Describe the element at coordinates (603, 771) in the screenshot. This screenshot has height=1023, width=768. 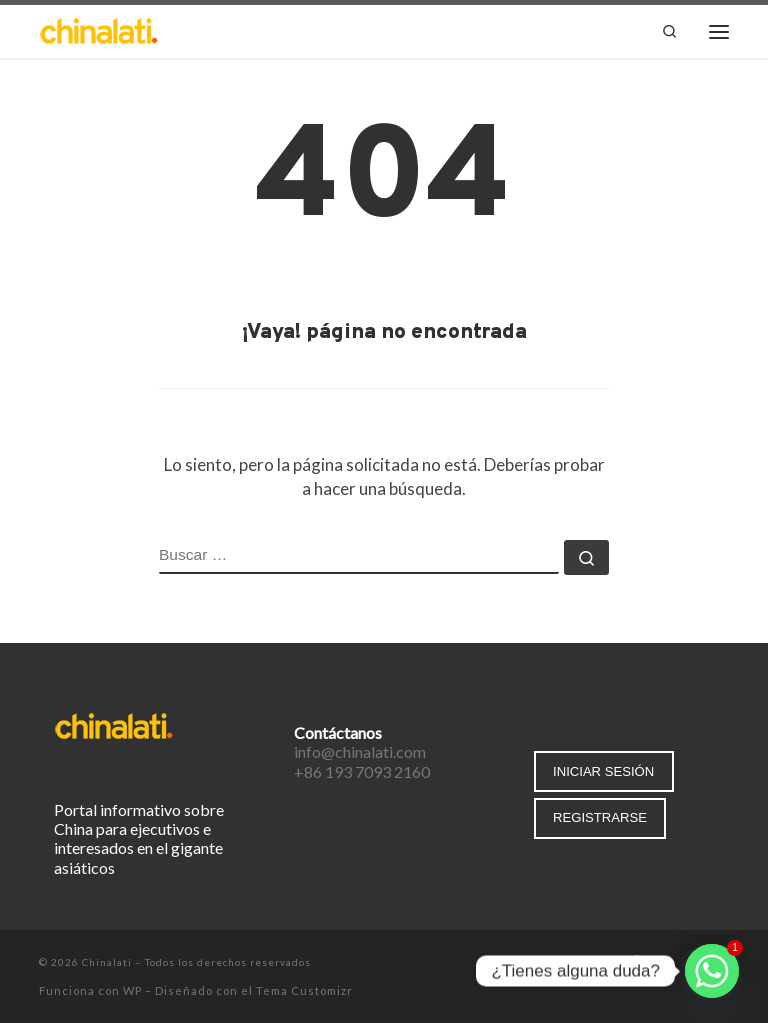
I see `INICIAR SESIÓN` at that location.